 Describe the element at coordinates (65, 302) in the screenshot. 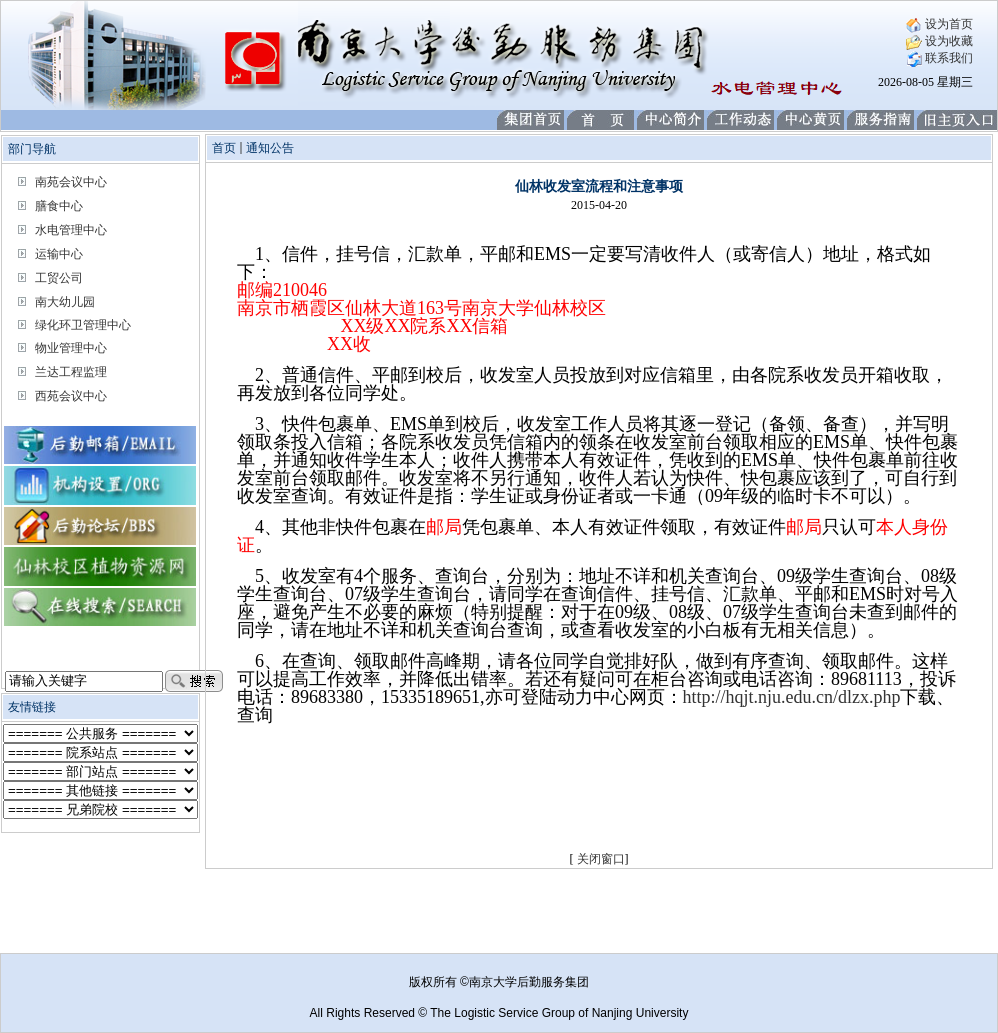

I see `南大幼儿园` at that location.